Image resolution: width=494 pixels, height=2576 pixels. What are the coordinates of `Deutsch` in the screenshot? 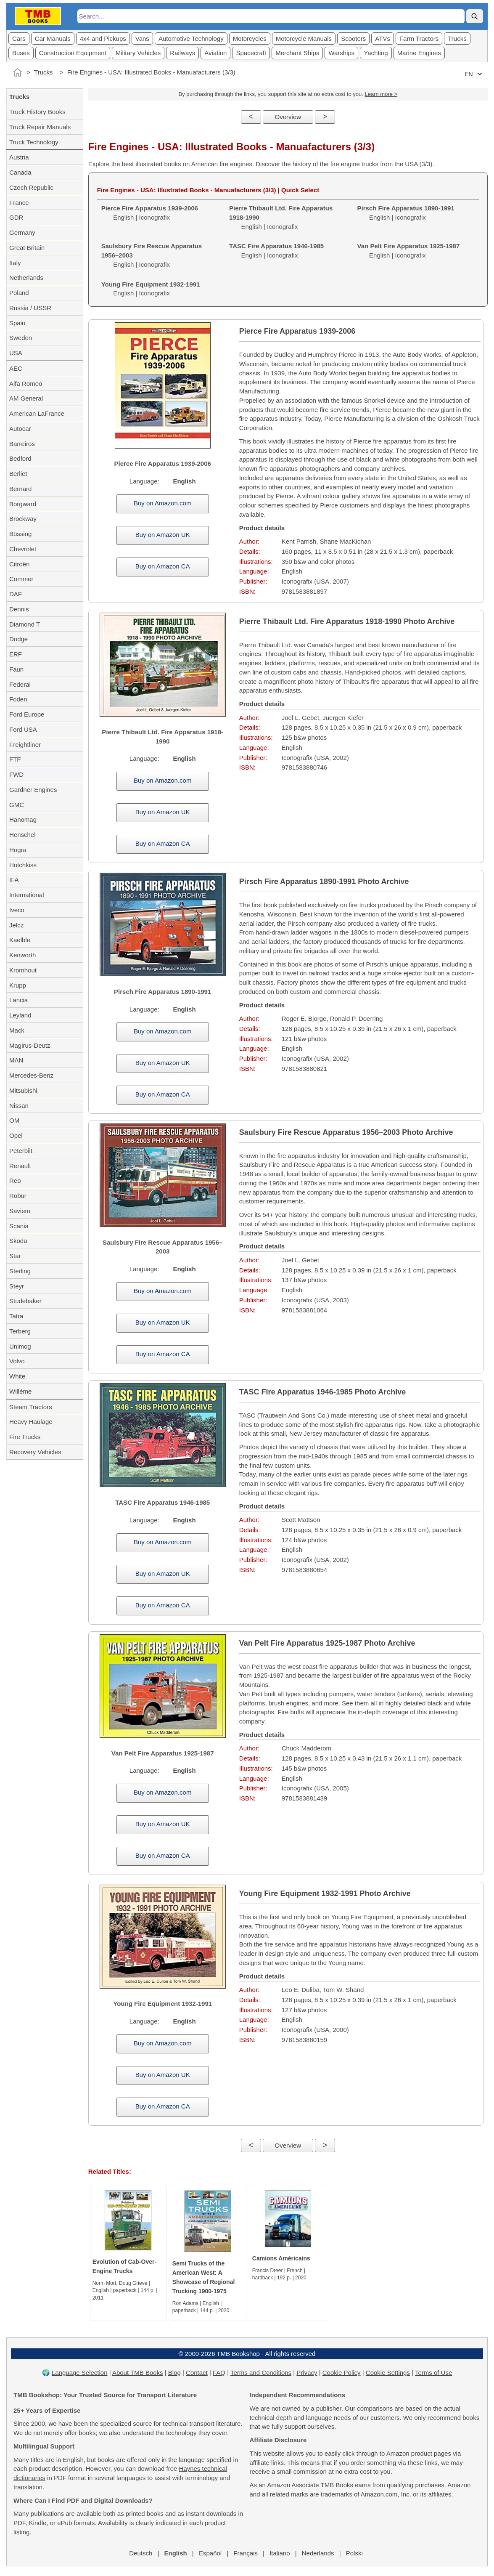 It's located at (140, 2553).